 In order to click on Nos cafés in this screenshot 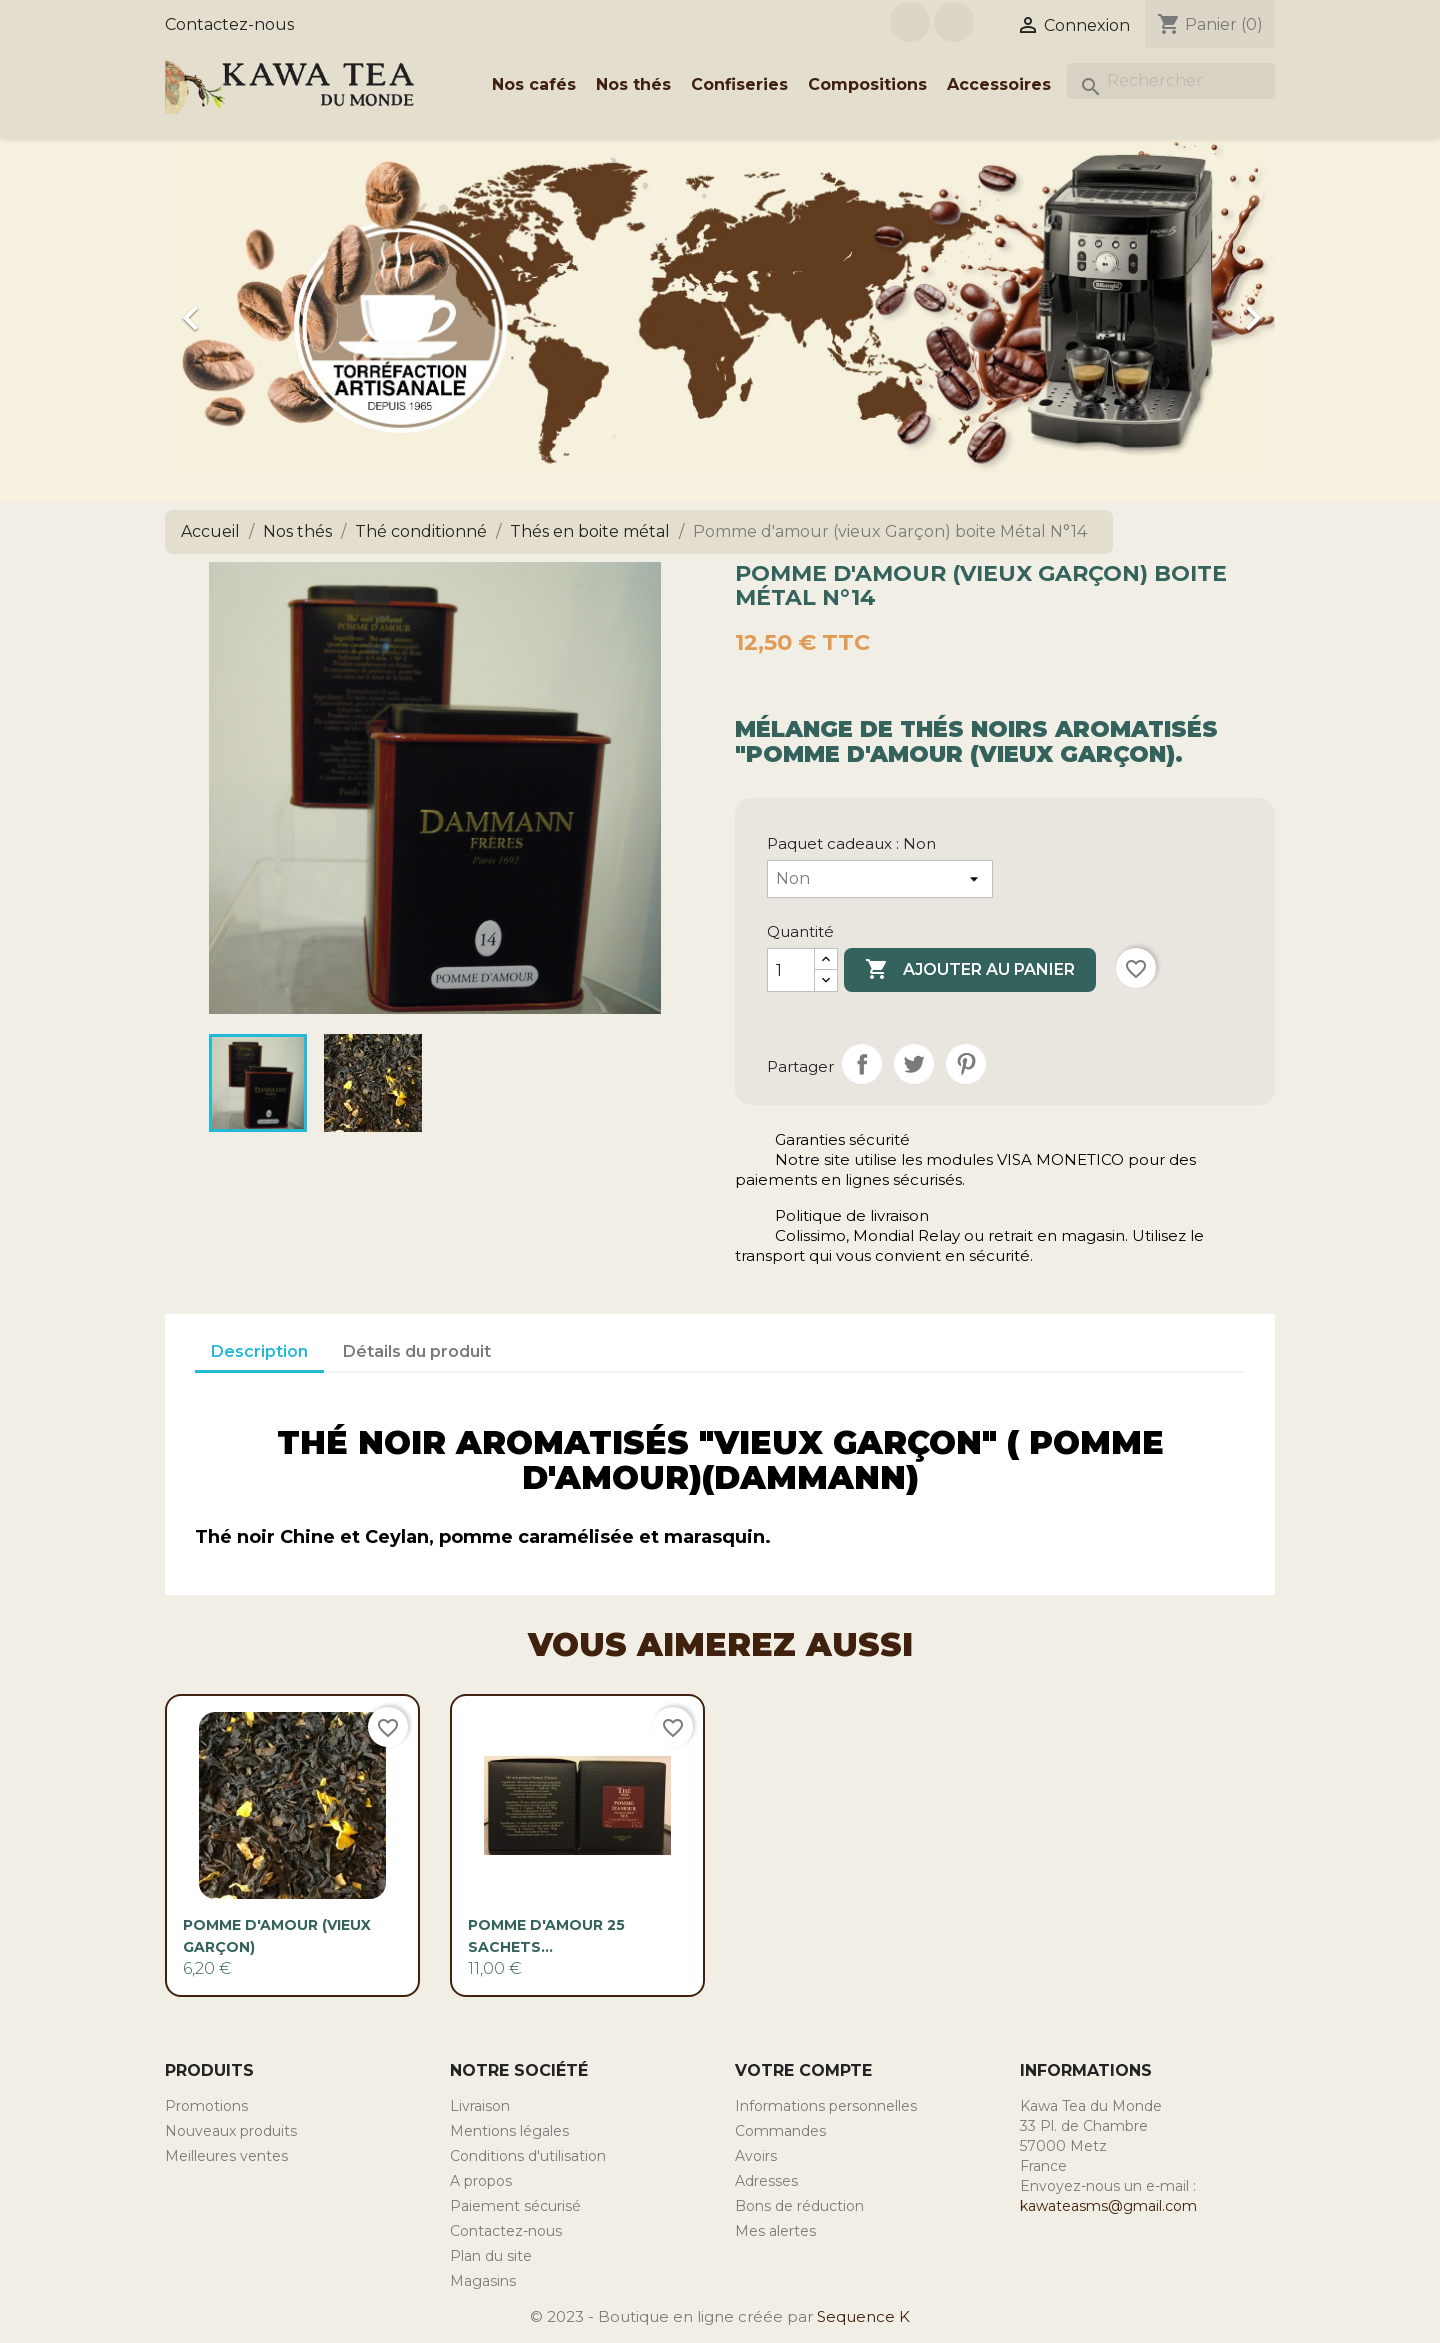, I will do `click(534, 84)`.